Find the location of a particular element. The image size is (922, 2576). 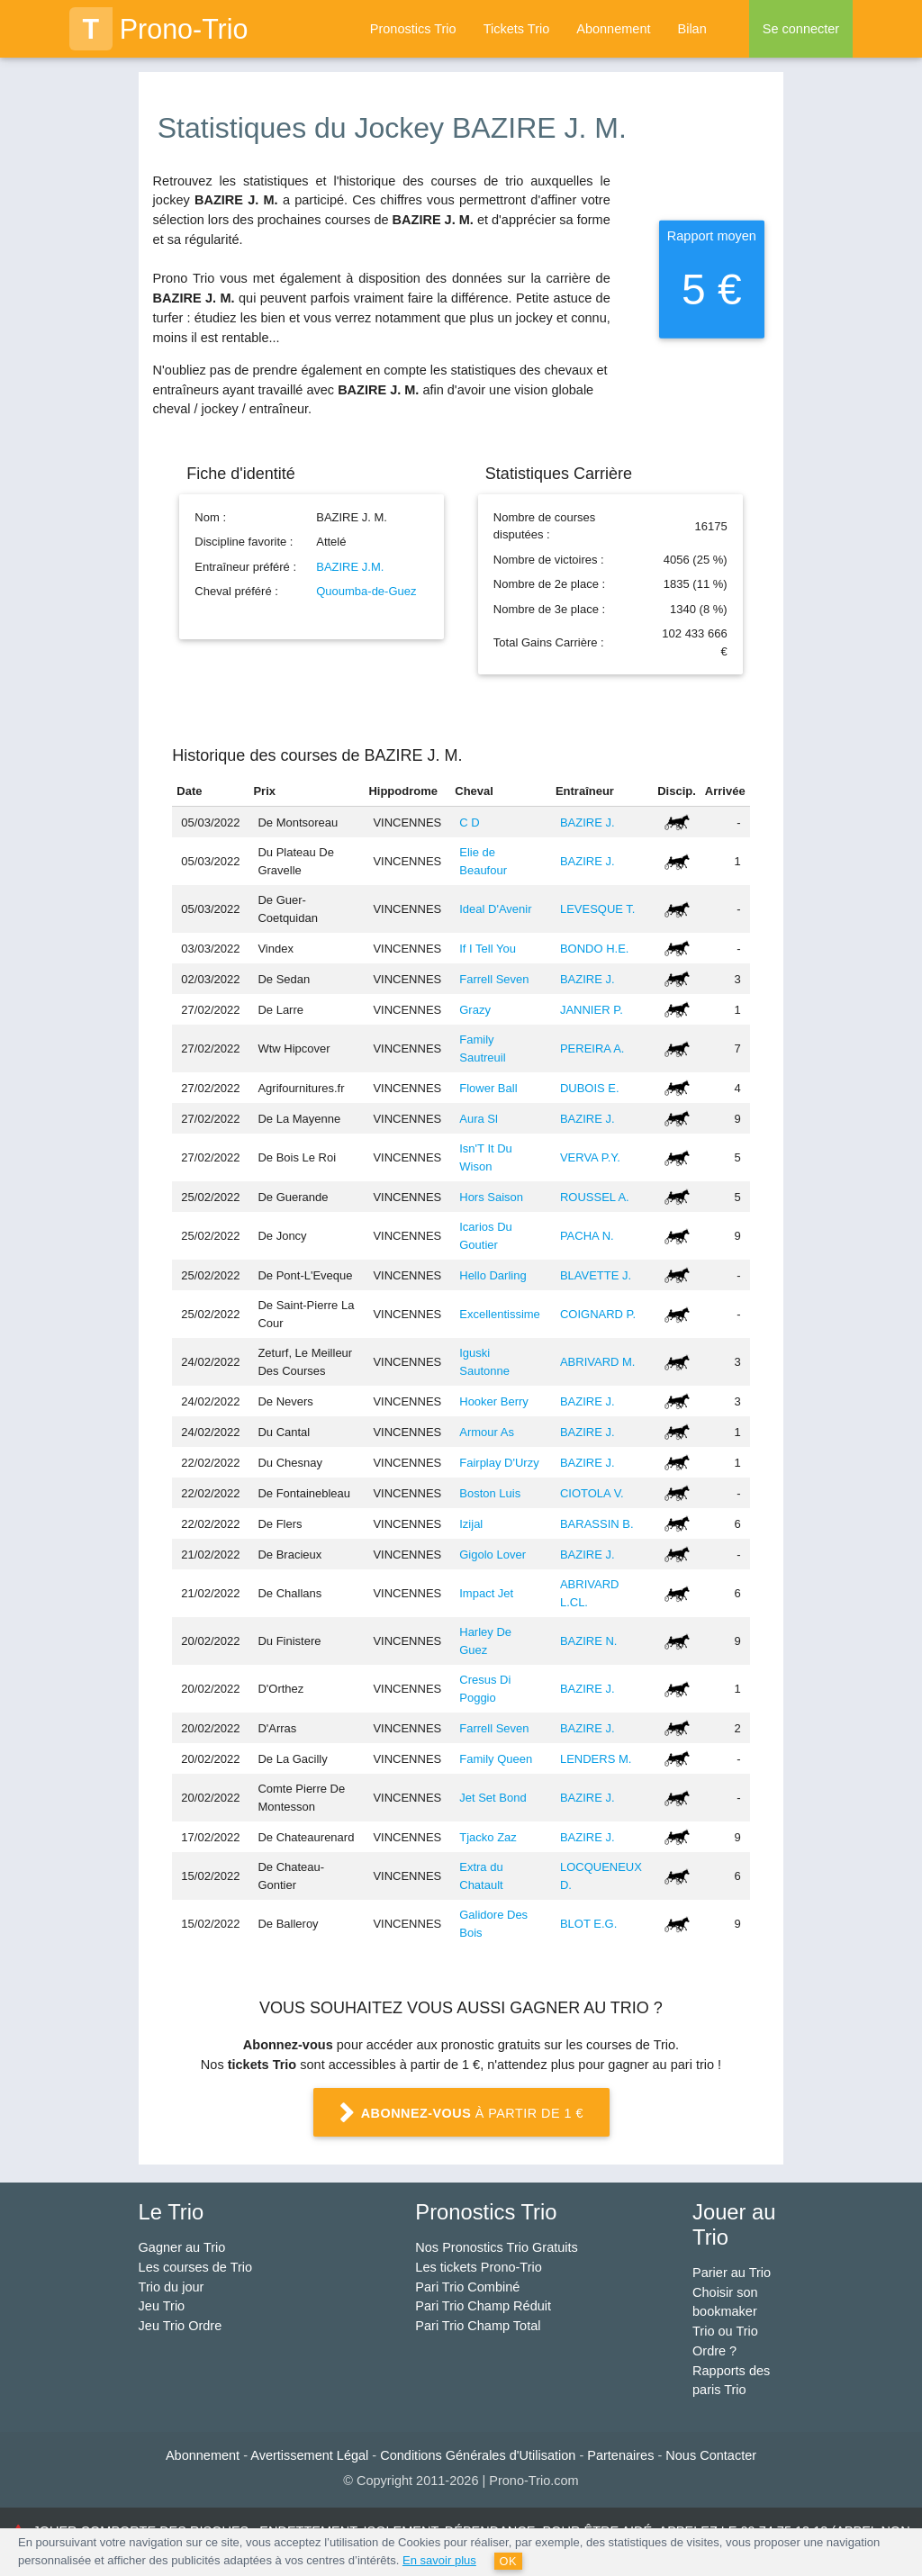

If I Tell You is located at coordinates (487, 948).